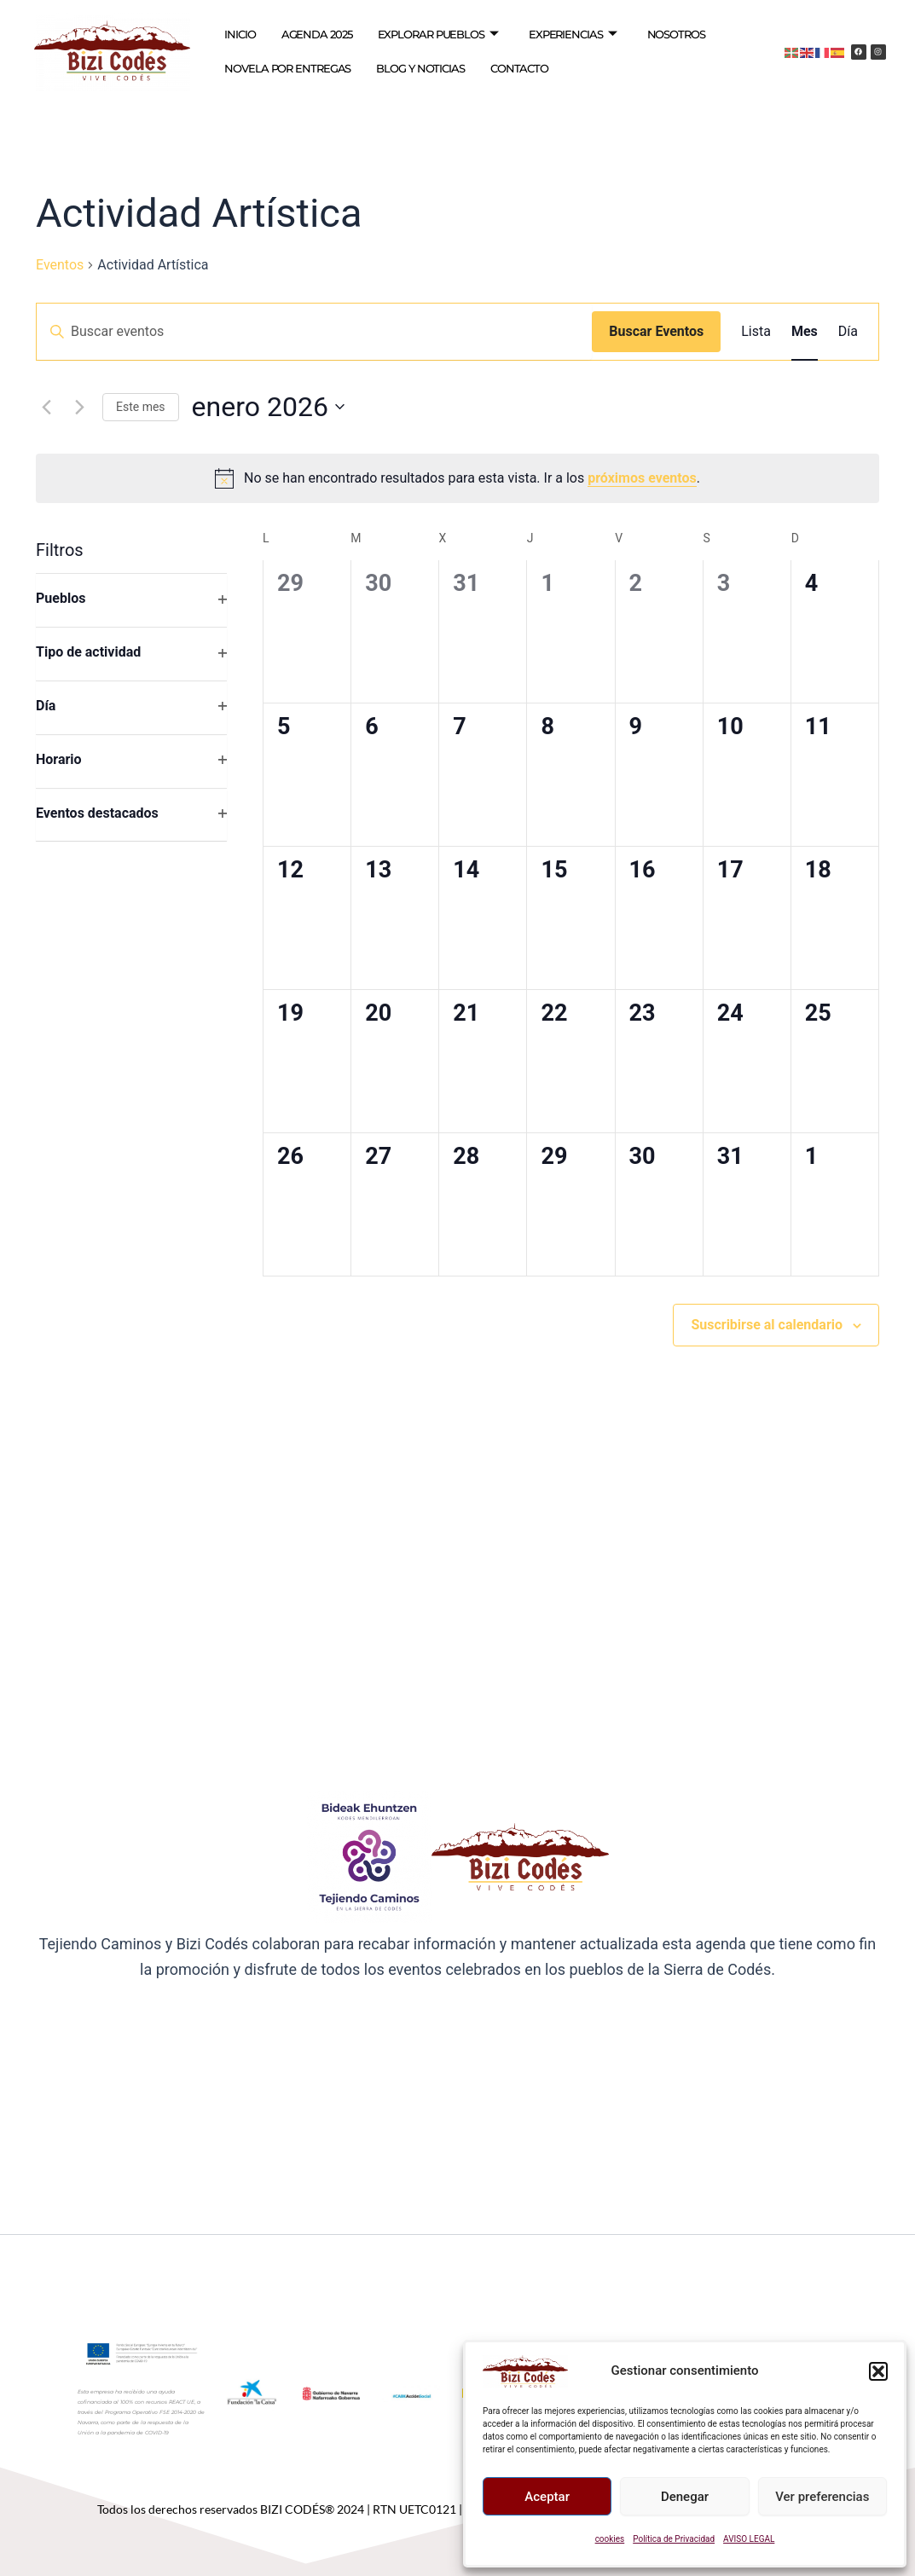  Describe the element at coordinates (676, 34) in the screenshot. I see `NOSOTROS` at that location.